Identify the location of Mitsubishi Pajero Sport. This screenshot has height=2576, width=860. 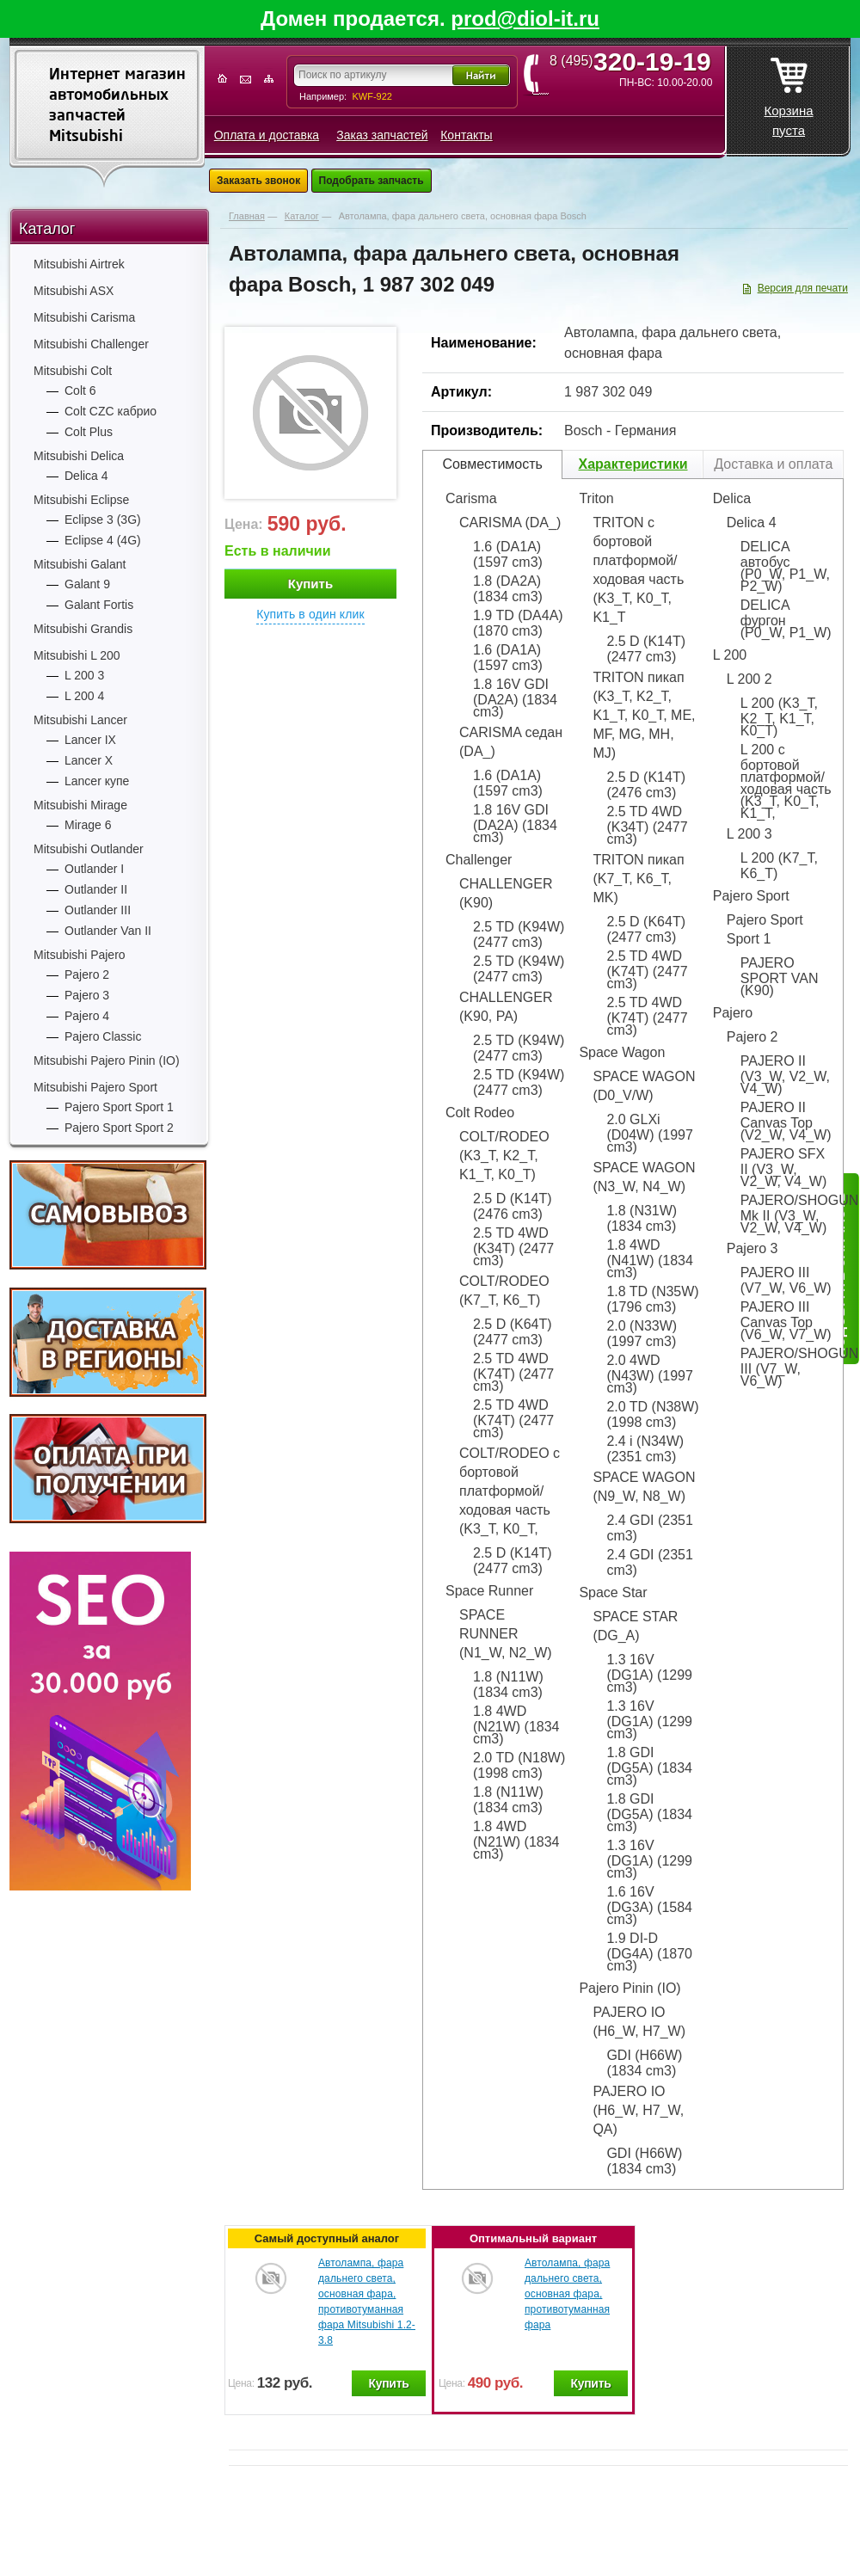
(95, 1087).